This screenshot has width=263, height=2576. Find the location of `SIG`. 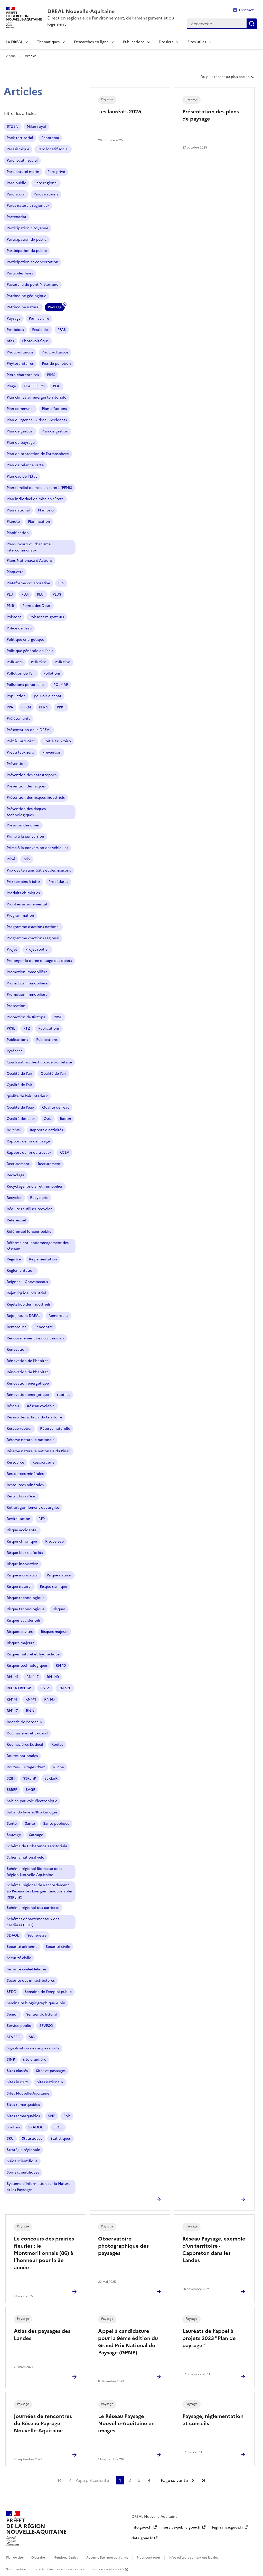

SIG is located at coordinates (32, 2037).